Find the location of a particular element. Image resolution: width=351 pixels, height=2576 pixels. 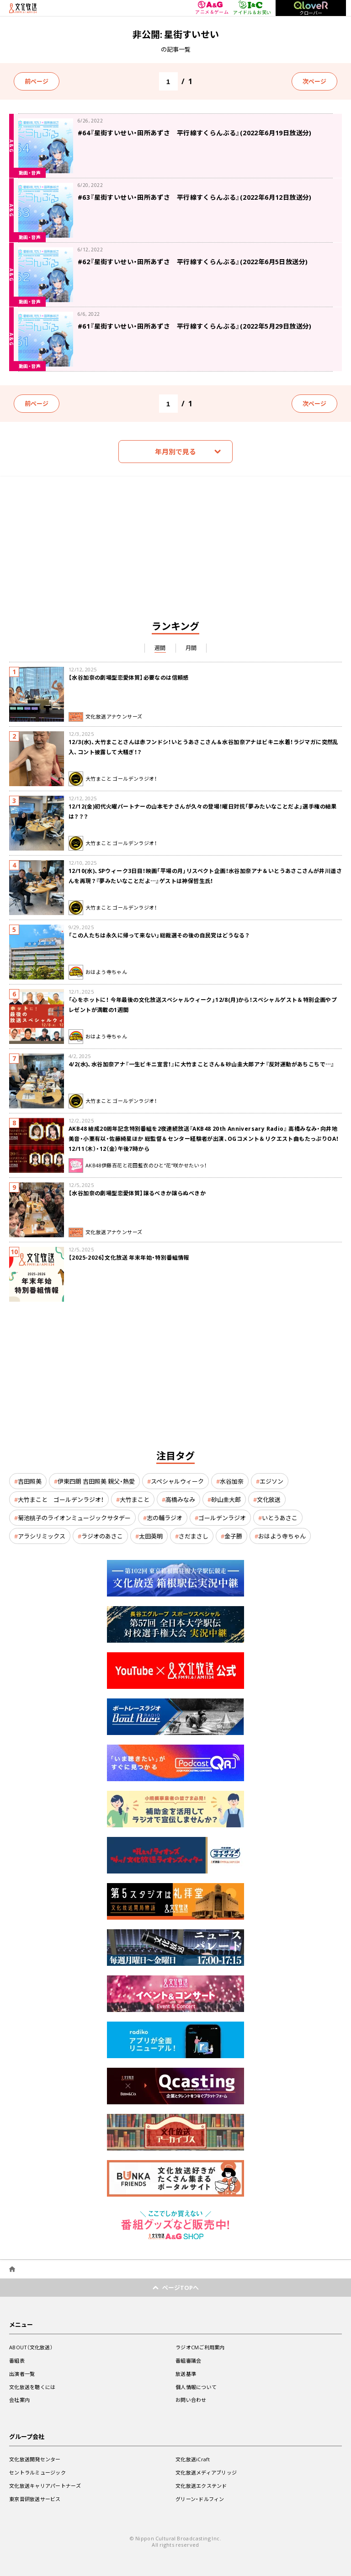

砂山圭大郎 is located at coordinates (226, 1499).